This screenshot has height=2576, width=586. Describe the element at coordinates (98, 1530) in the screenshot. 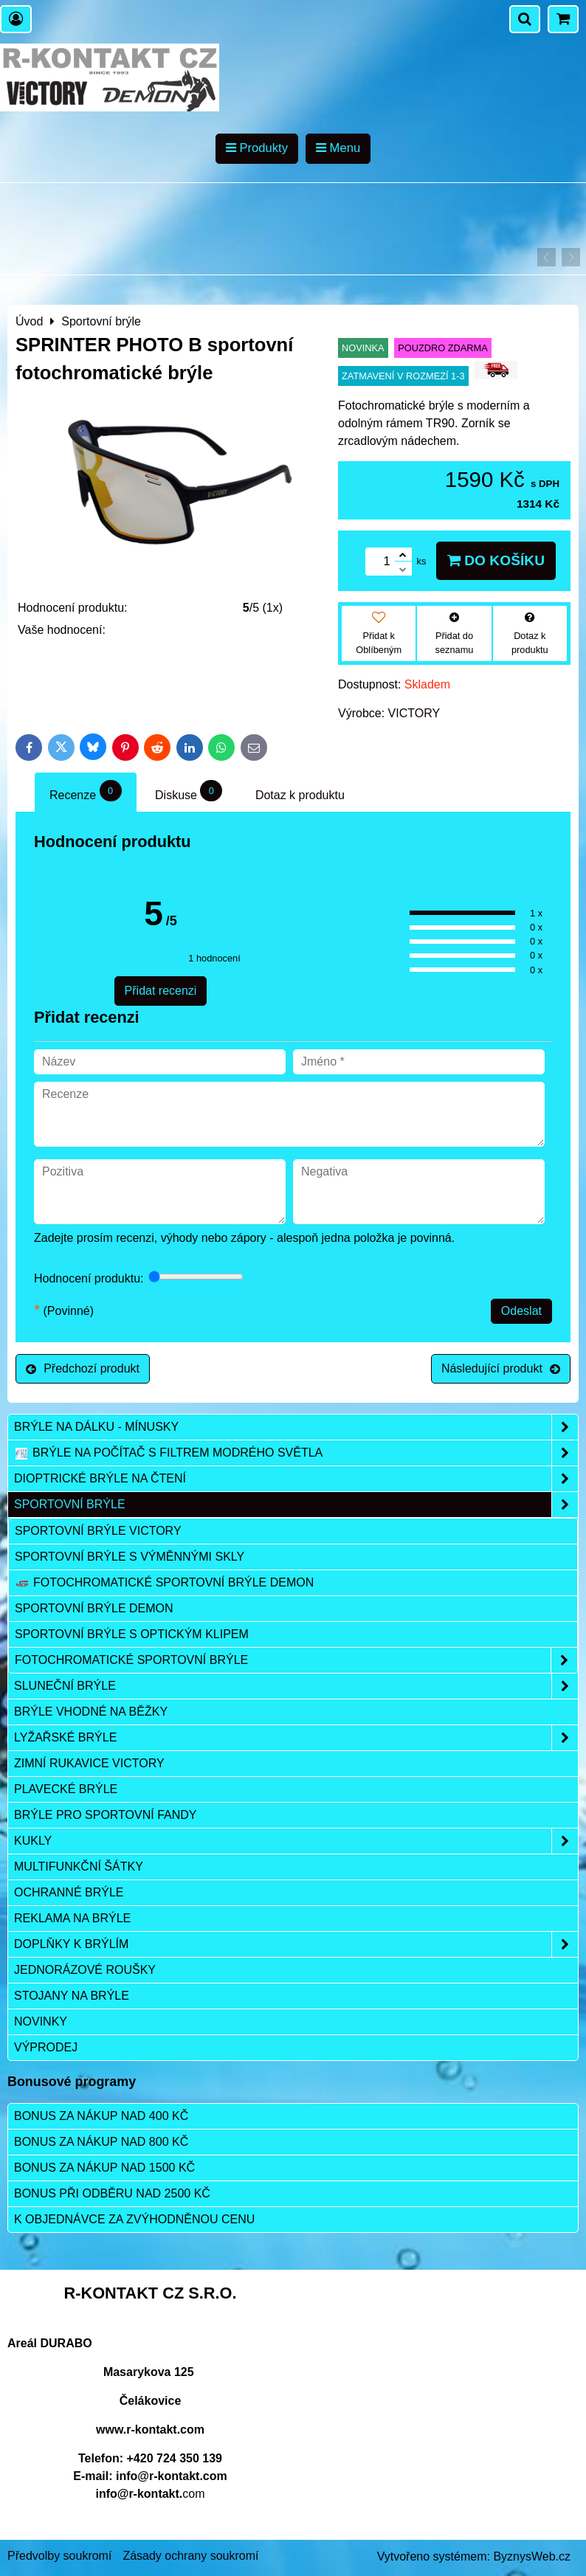

I see `Sportovní brýle VICTORY` at that location.